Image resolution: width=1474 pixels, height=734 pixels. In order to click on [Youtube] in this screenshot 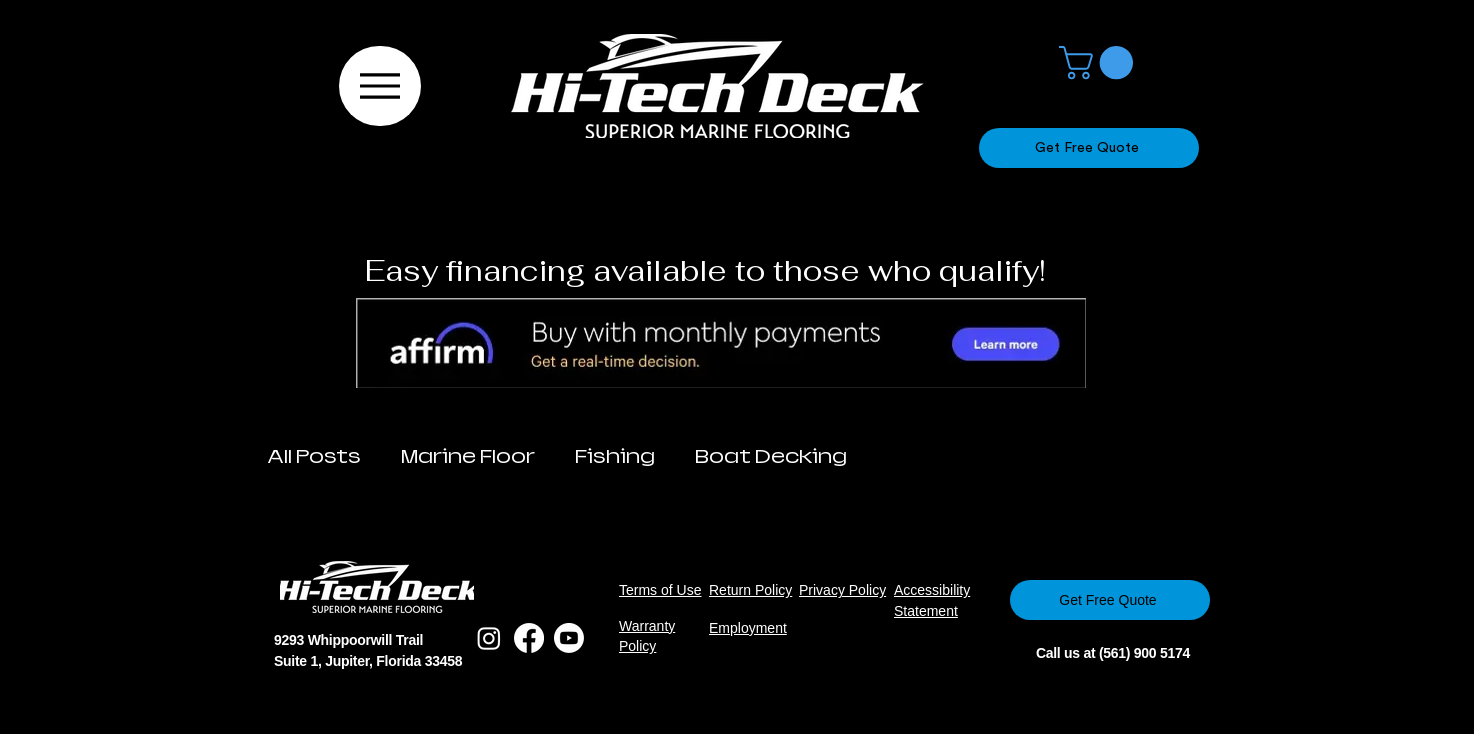, I will do `click(569, 638)`.